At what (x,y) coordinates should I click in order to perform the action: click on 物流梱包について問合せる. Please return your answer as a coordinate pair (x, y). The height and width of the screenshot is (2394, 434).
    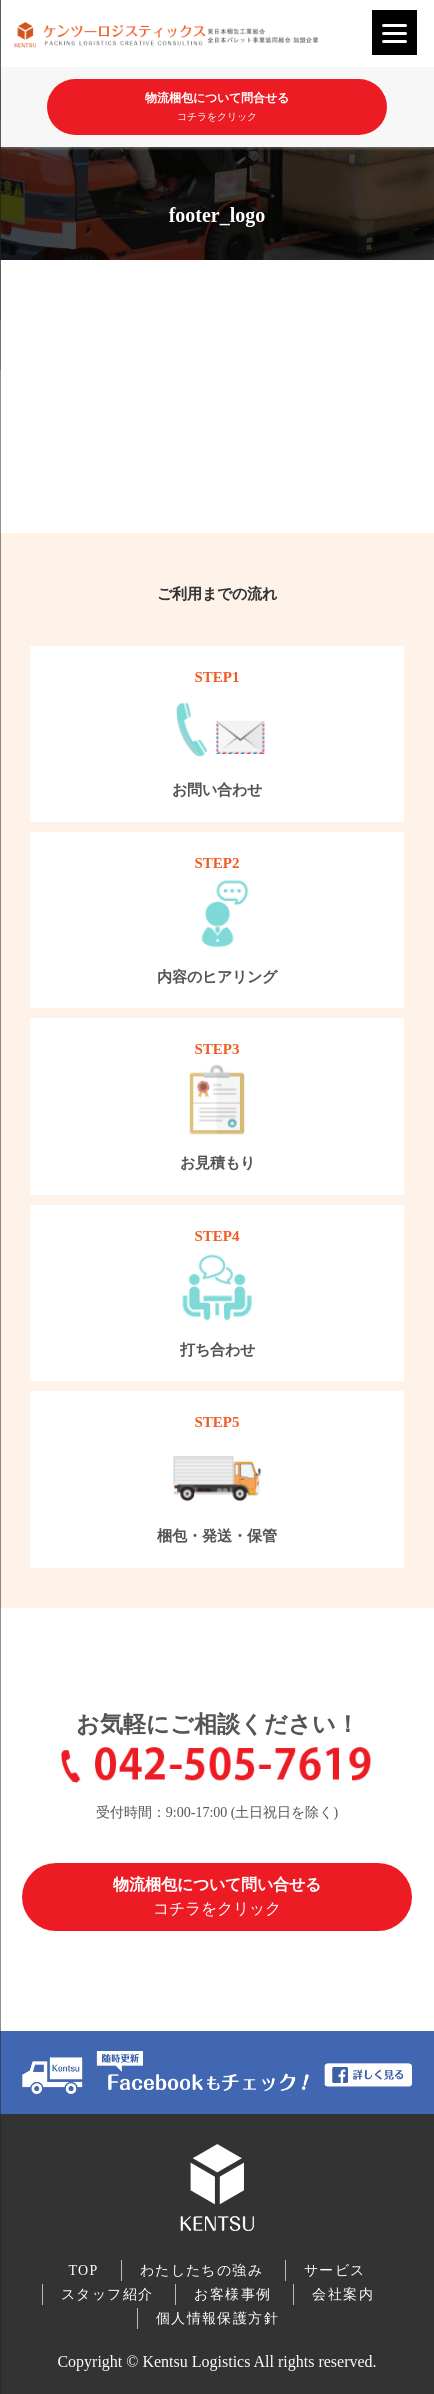
    Looking at the image, I should click on (217, 112).